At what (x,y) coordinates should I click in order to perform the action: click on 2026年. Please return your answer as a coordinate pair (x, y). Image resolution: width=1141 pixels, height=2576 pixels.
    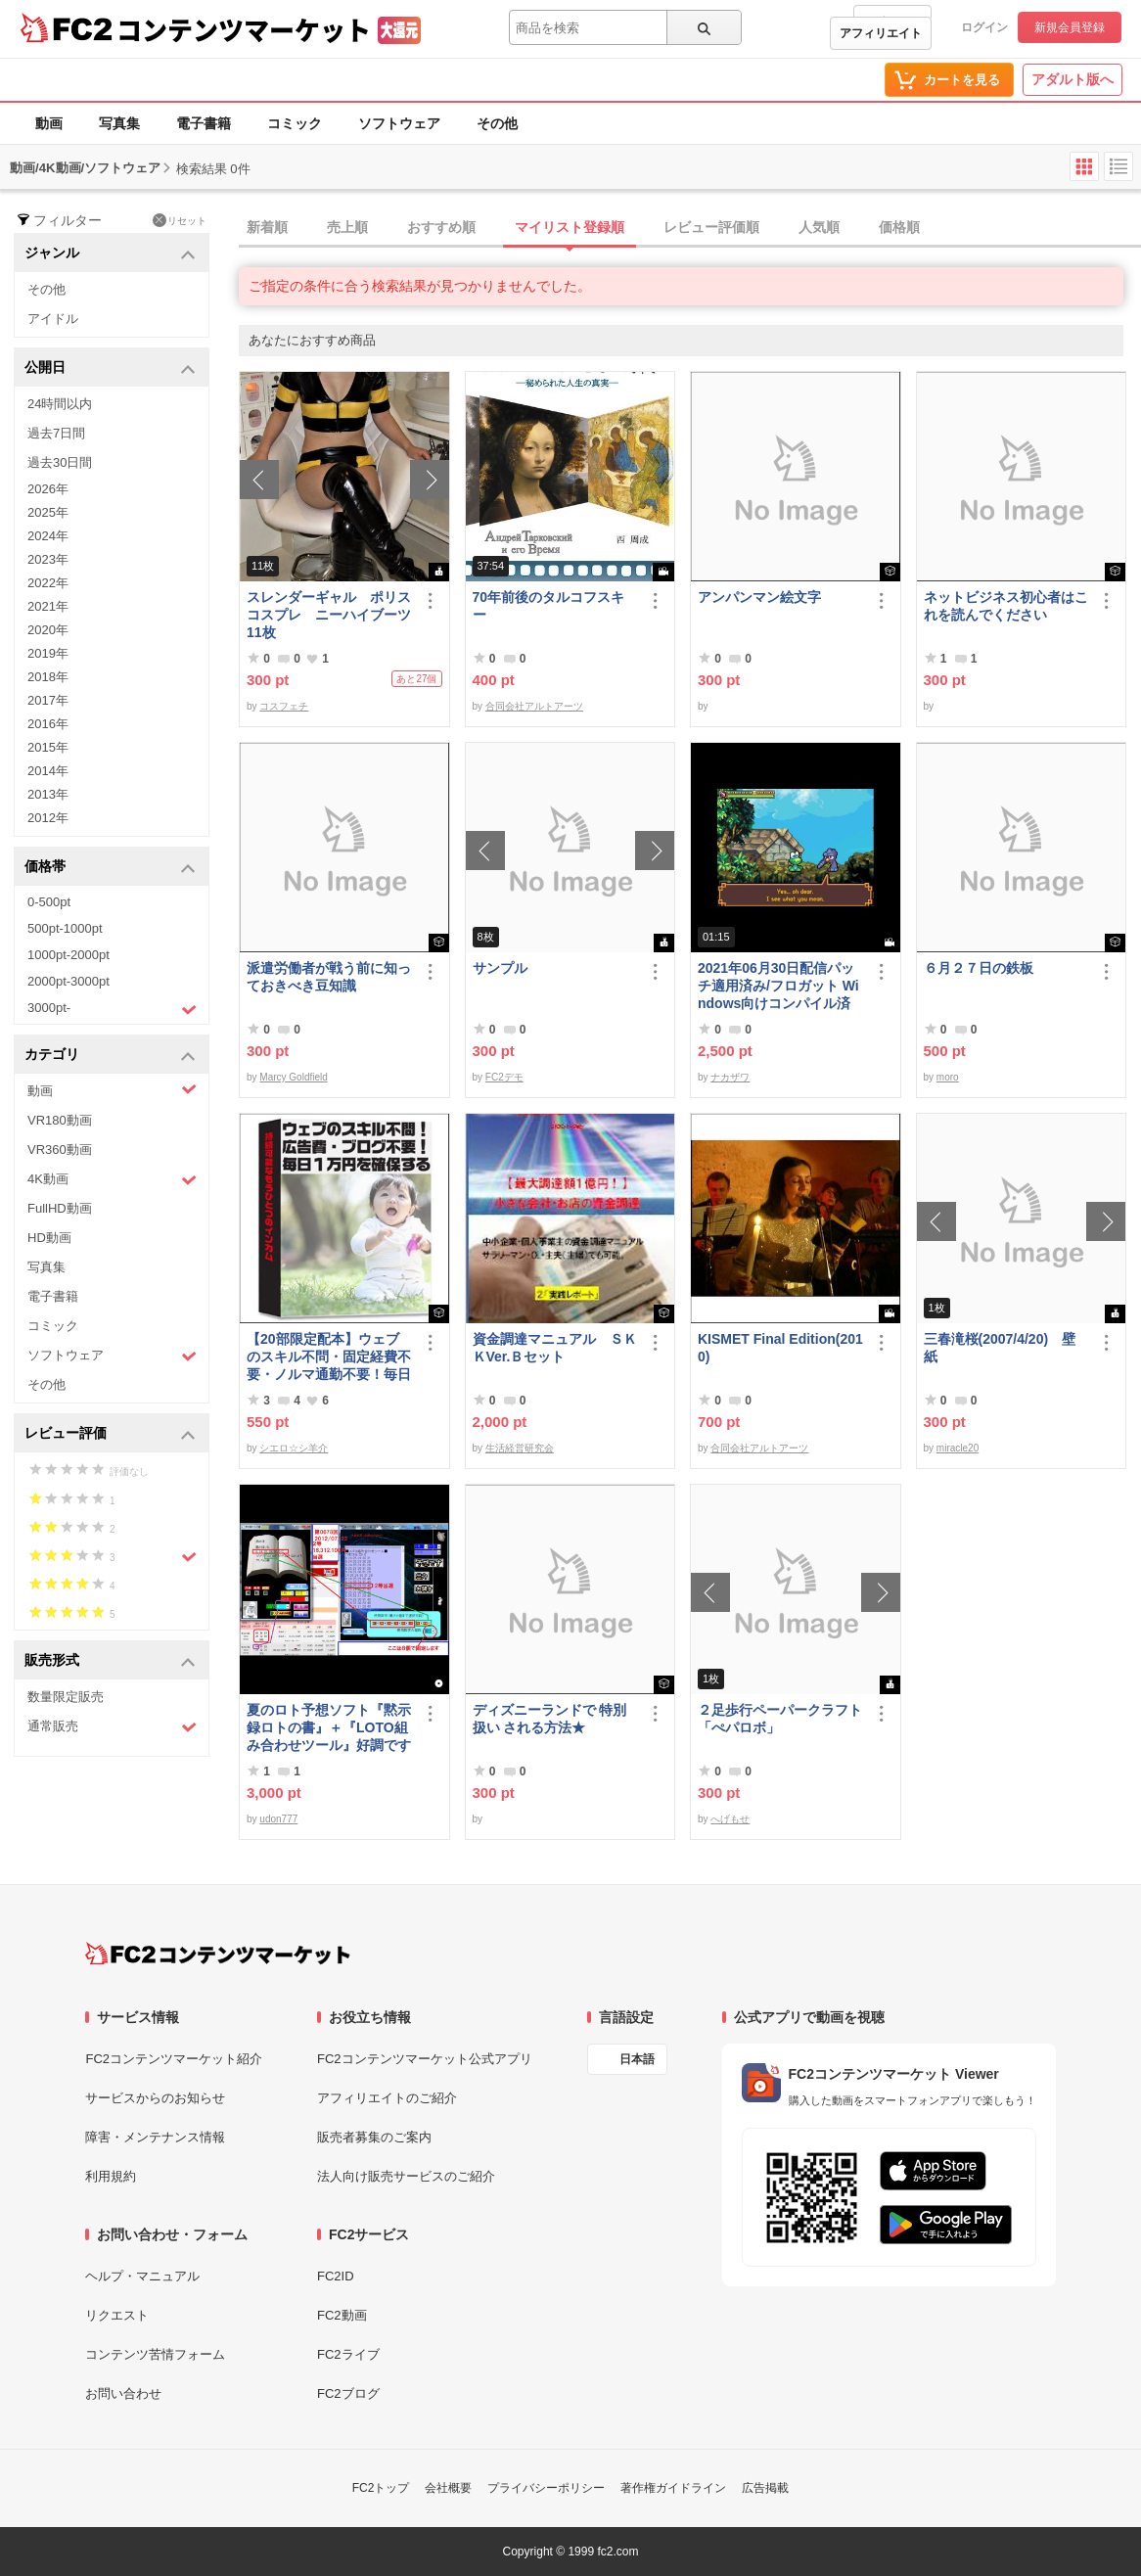
    Looking at the image, I should click on (47, 489).